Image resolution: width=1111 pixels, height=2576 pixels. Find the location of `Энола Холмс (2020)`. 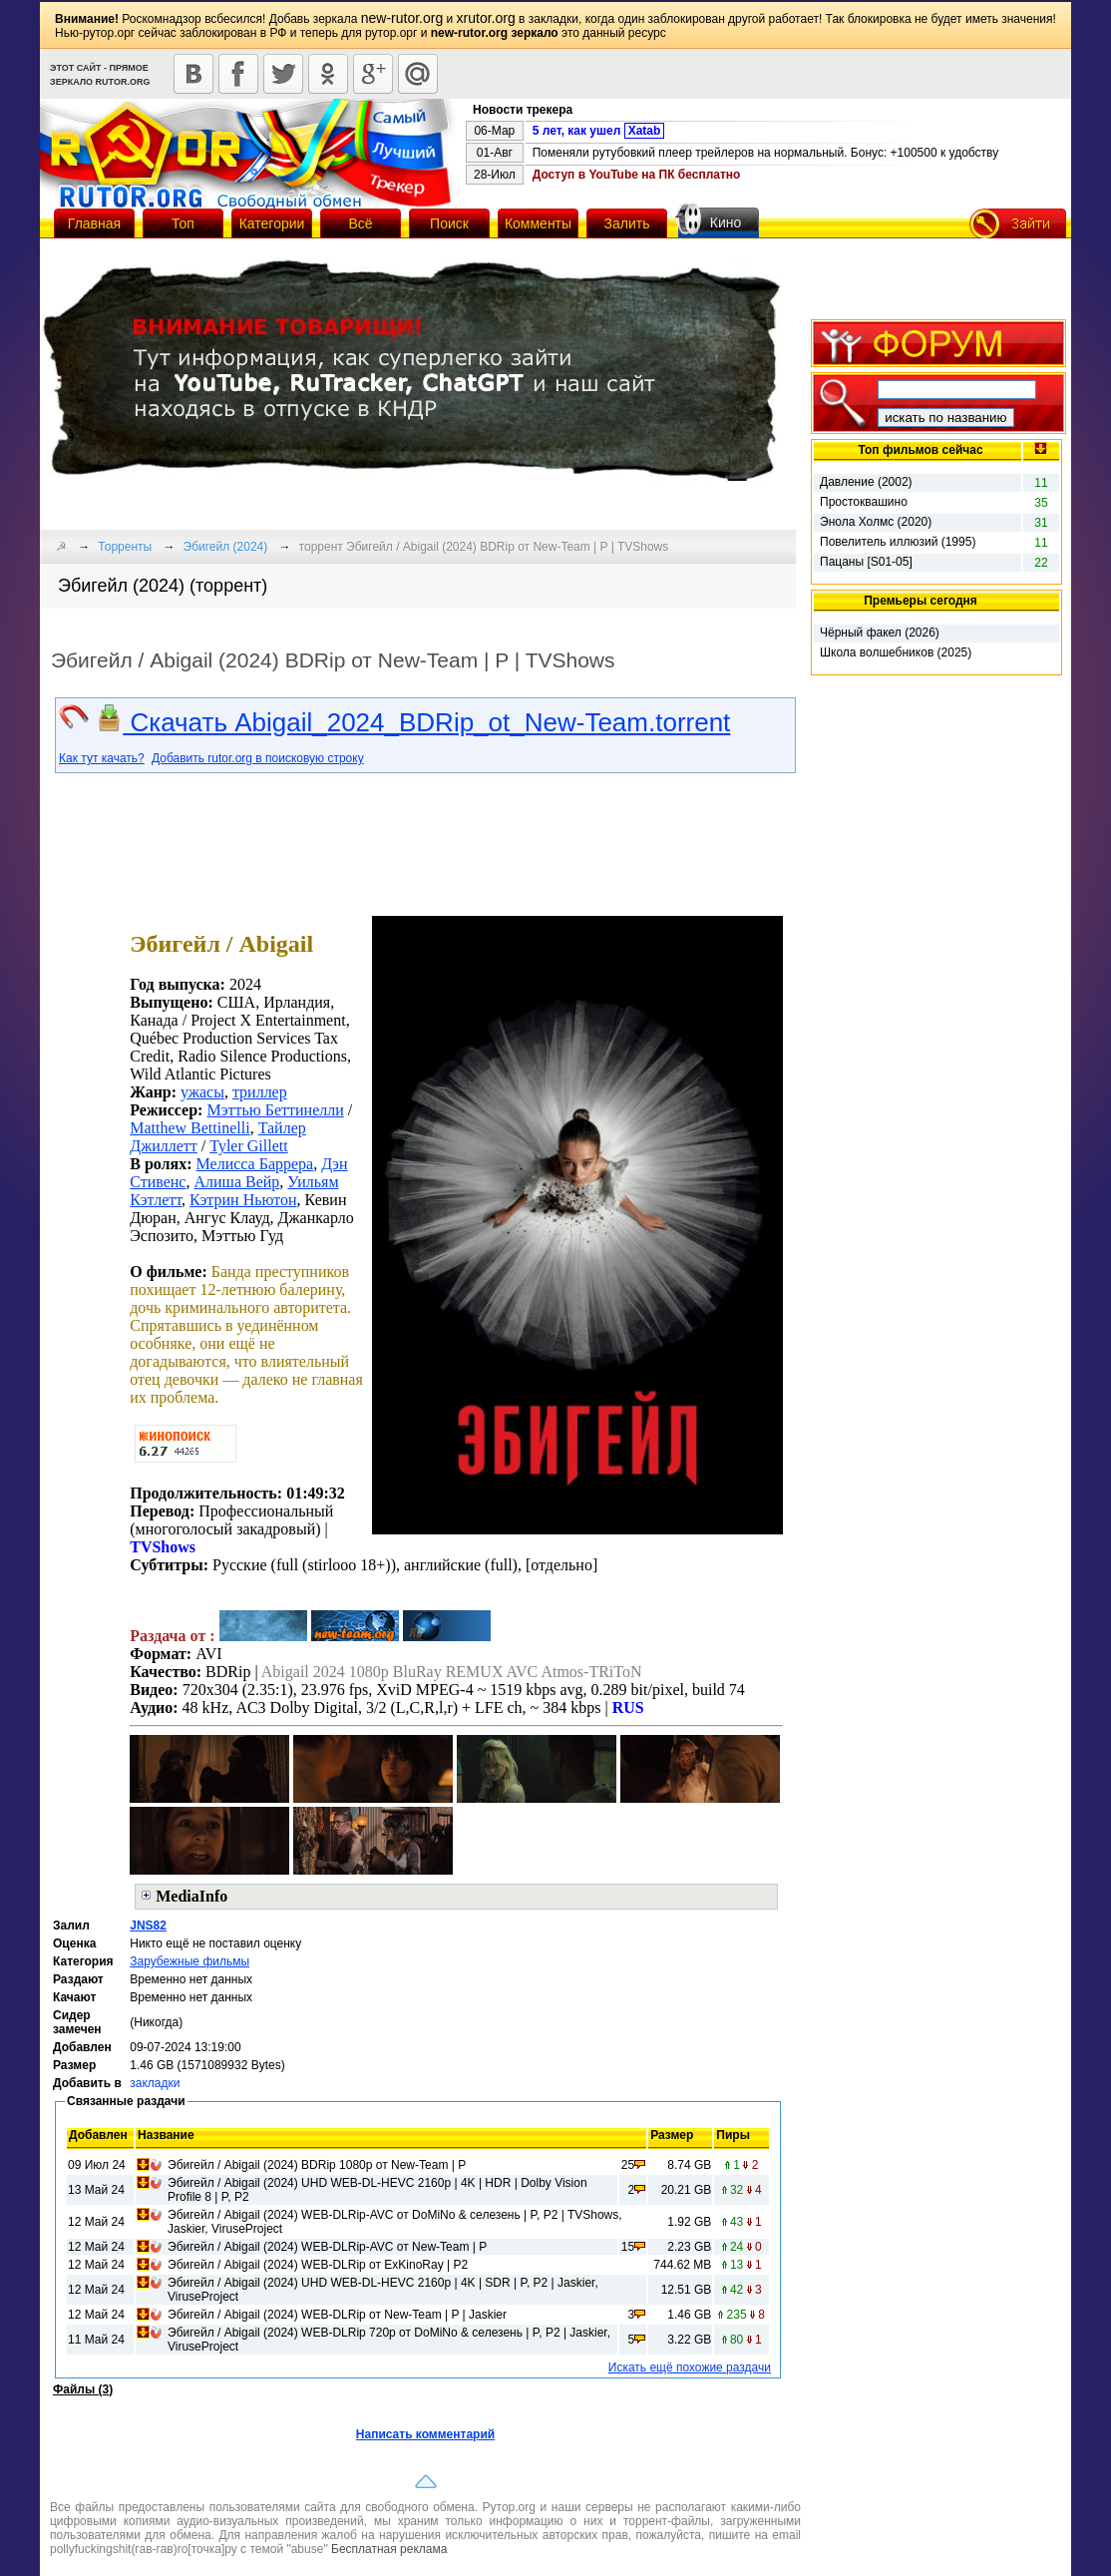

Энола Холмс (2020) is located at coordinates (875, 522).